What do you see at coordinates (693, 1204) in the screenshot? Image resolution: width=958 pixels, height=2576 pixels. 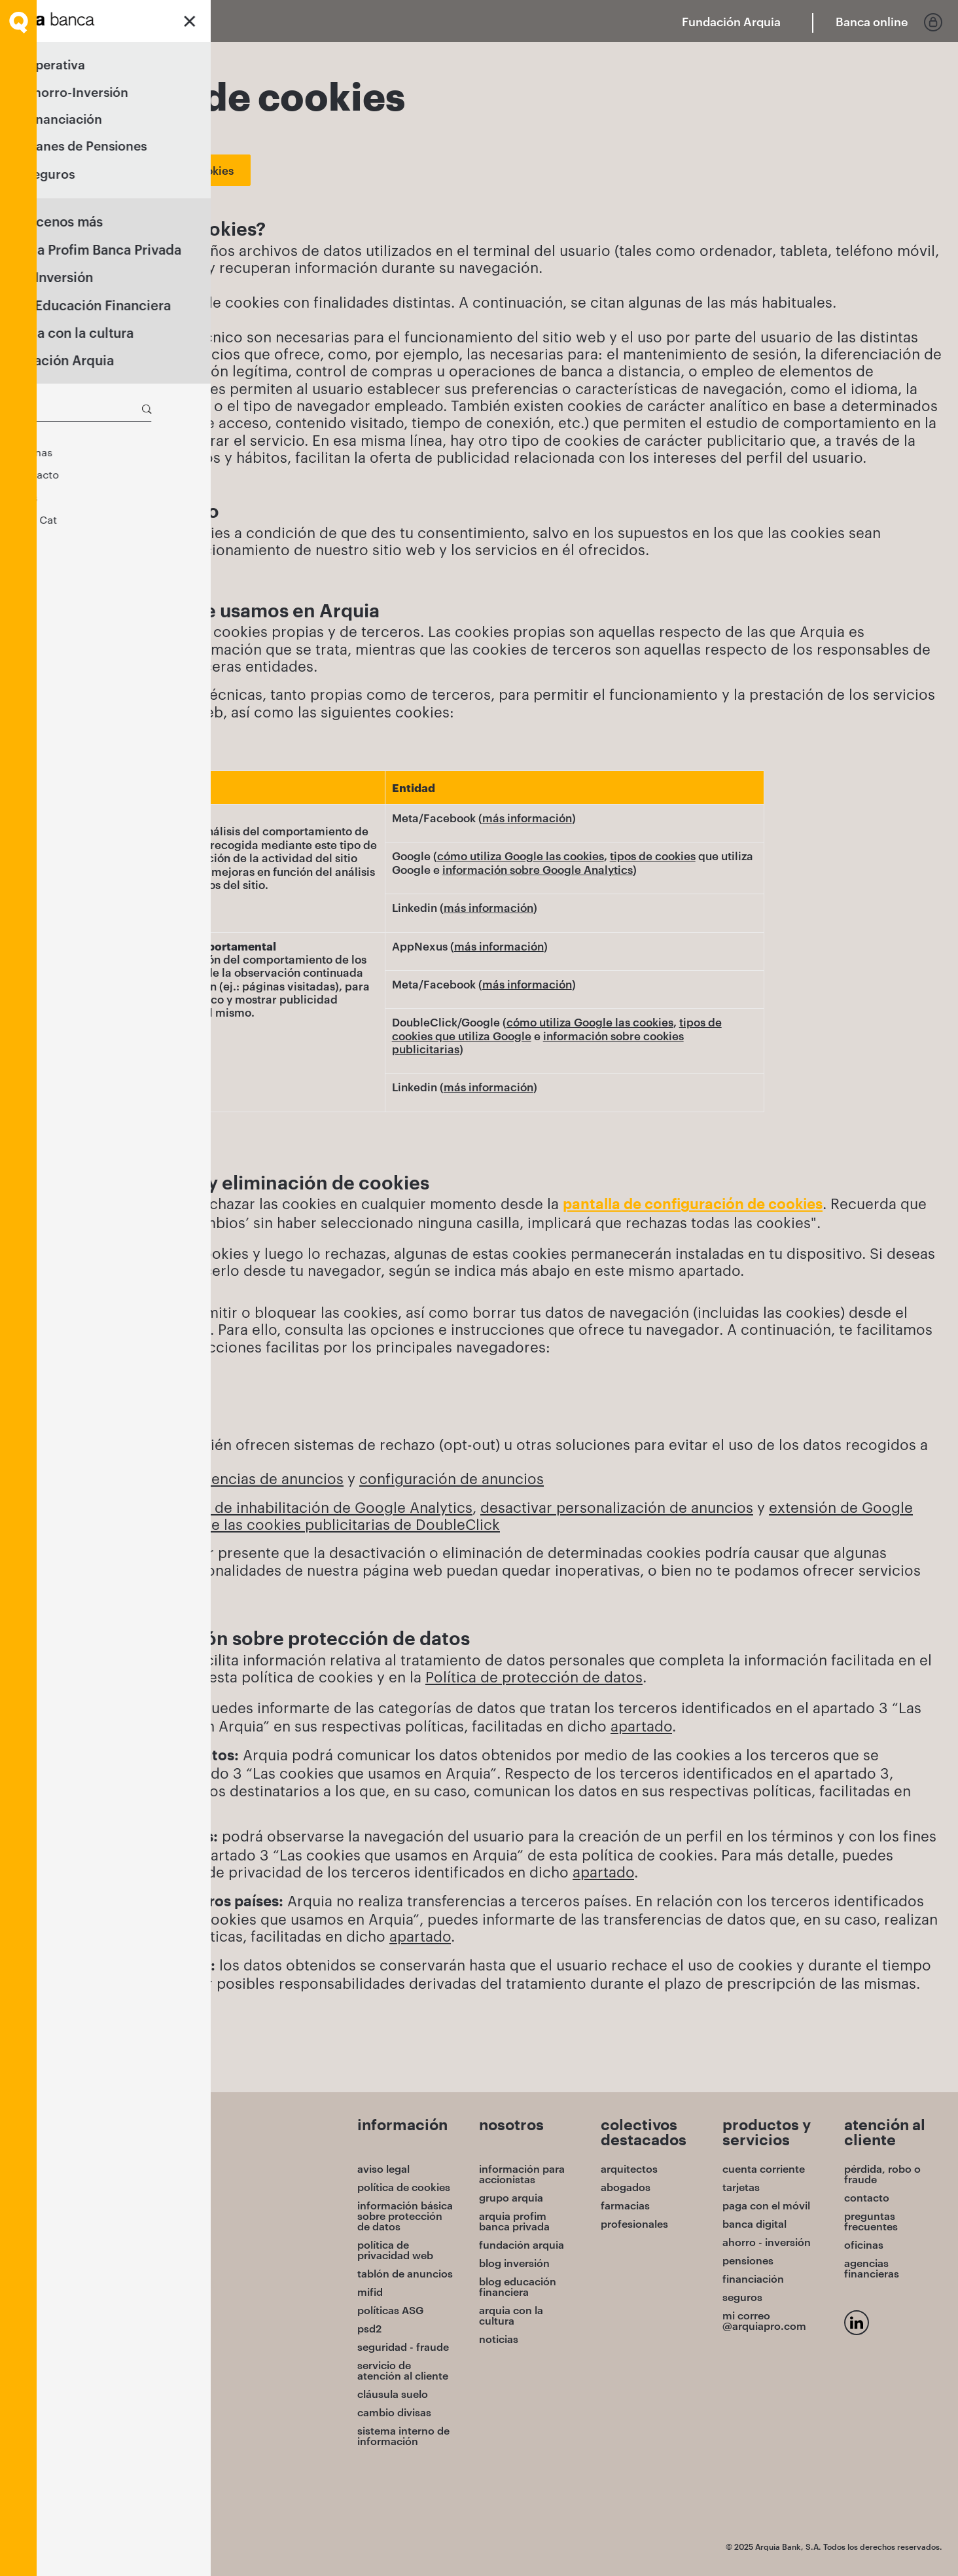 I see `pantalla de configuración de cookies` at bounding box center [693, 1204].